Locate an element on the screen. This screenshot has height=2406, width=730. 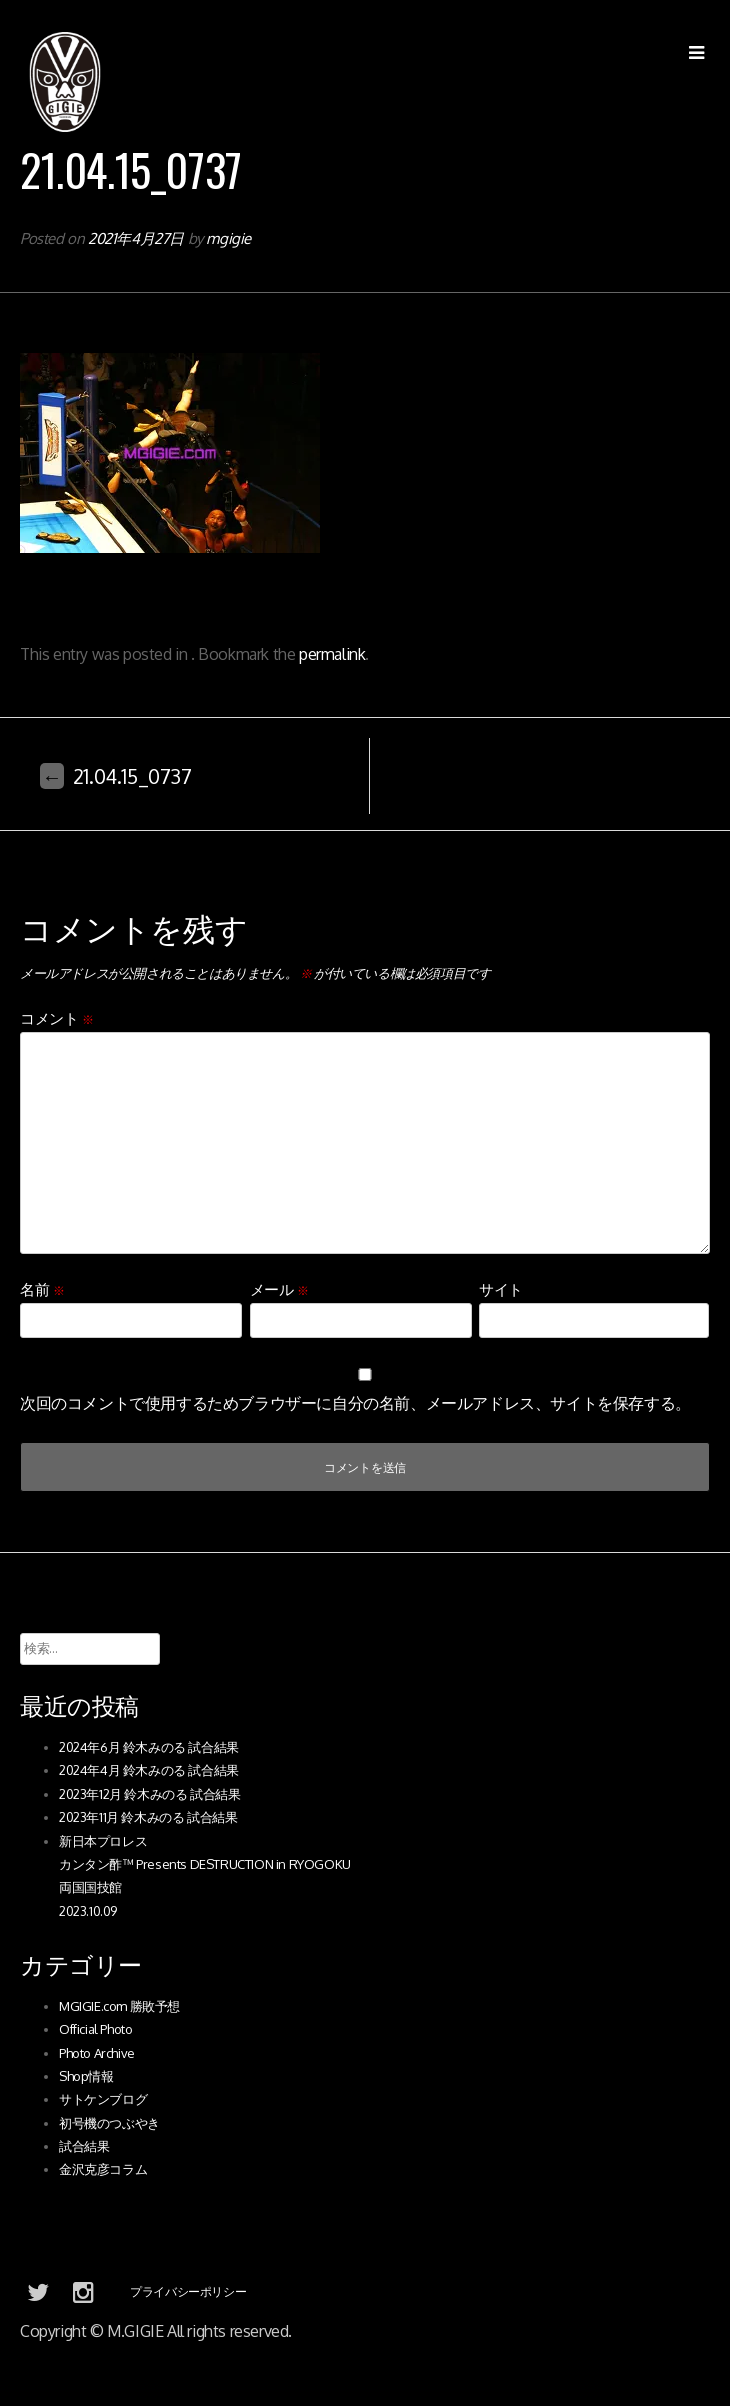
permalink is located at coordinates (332, 654).